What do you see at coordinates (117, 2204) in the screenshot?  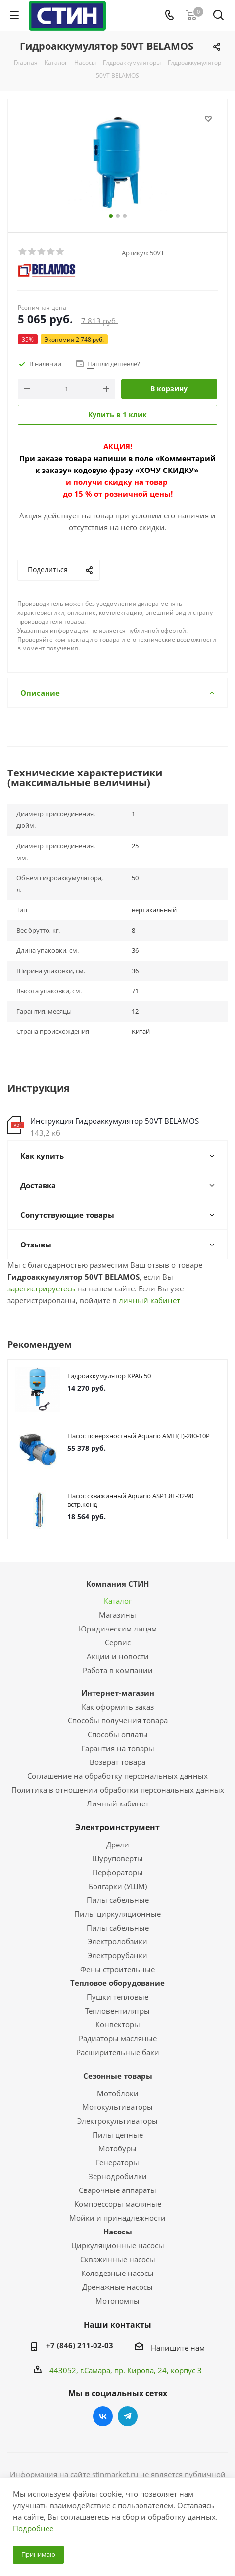 I see `Компрессоры масляные` at bounding box center [117, 2204].